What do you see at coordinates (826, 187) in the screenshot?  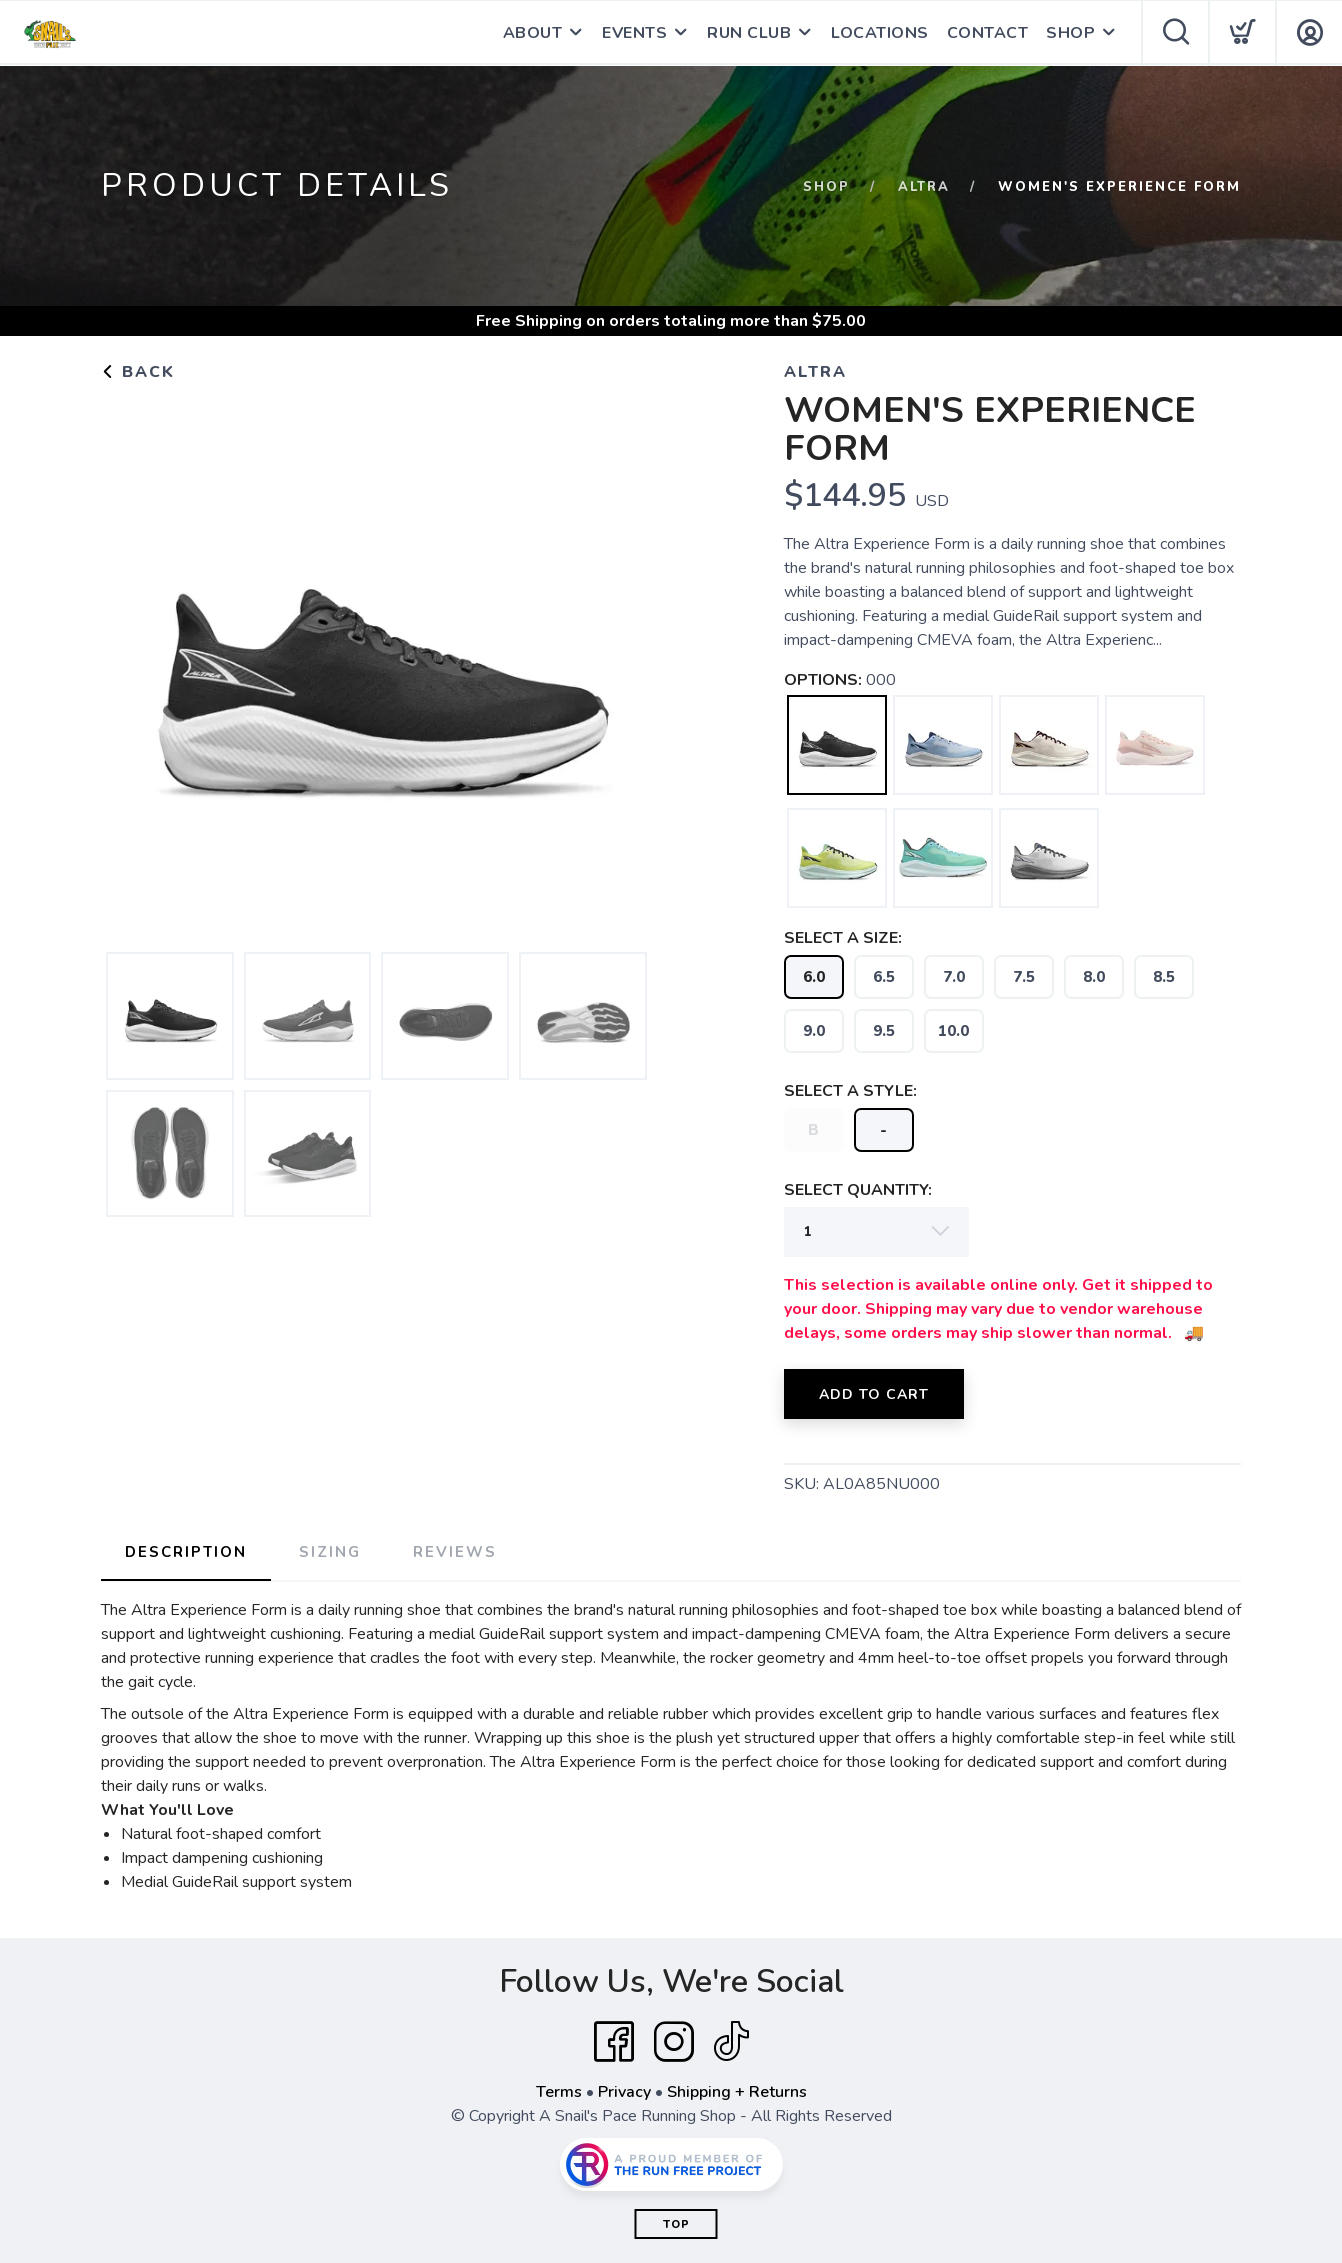 I see `Shop` at bounding box center [826, 187].